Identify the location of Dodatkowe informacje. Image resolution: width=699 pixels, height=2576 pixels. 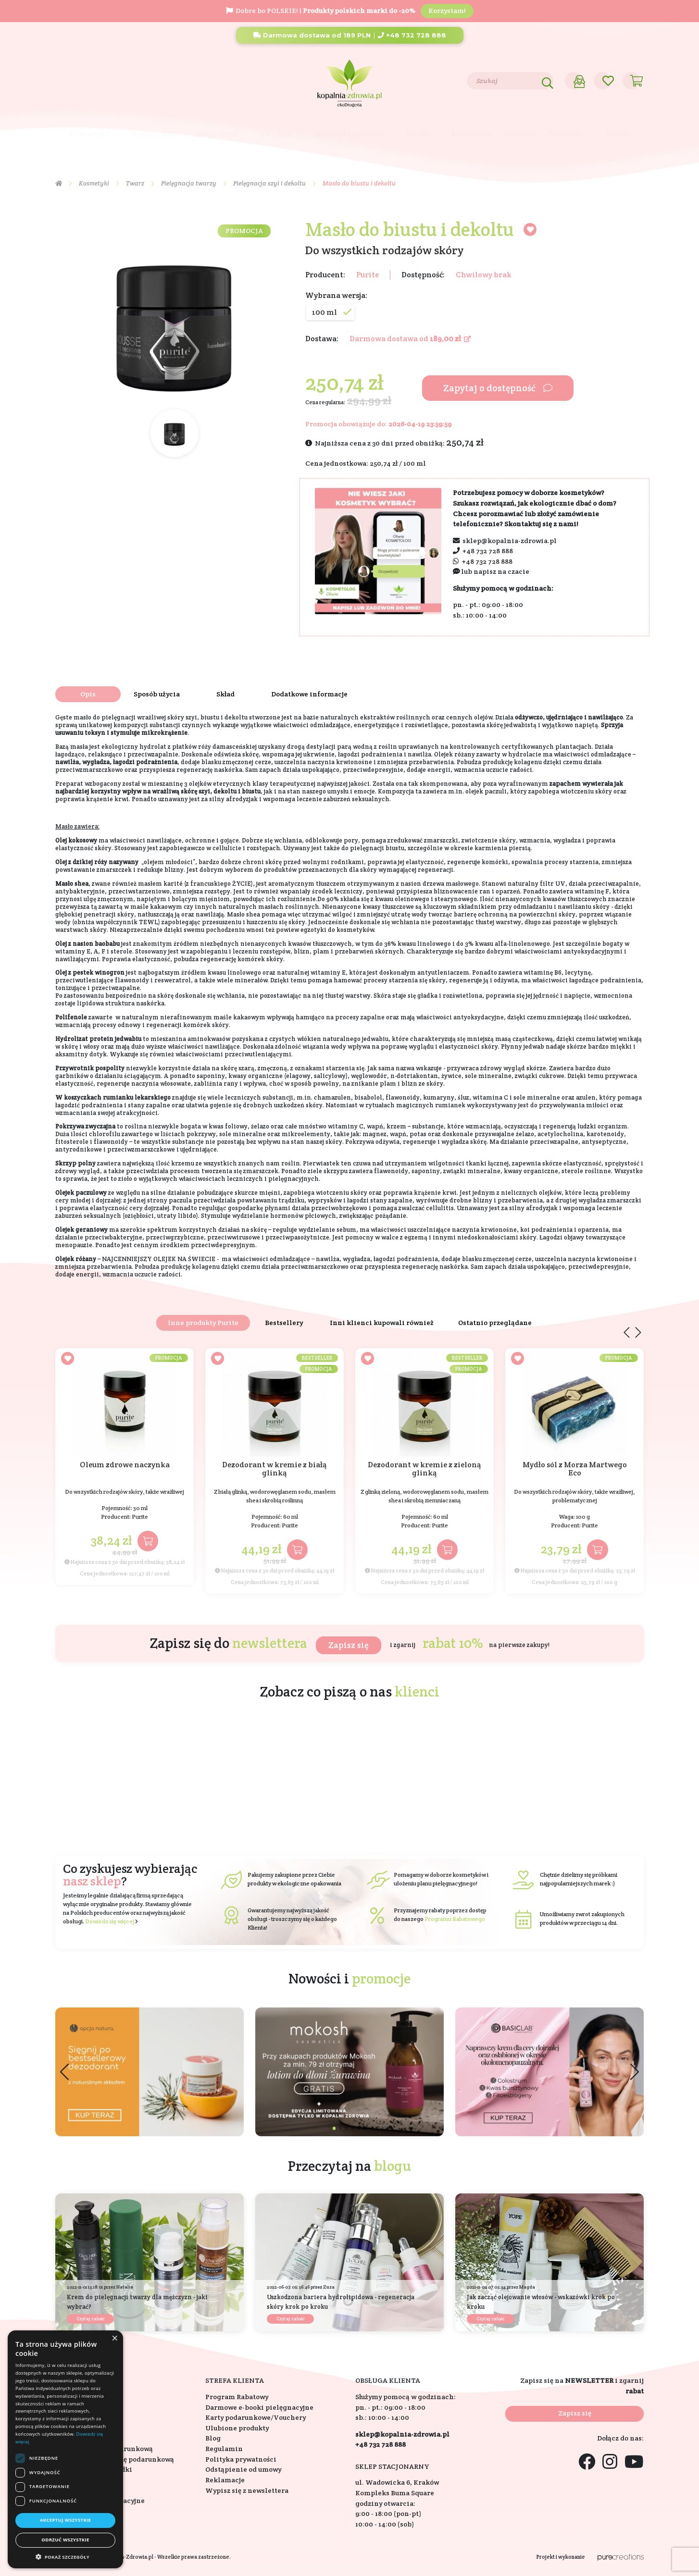
(309, 694).